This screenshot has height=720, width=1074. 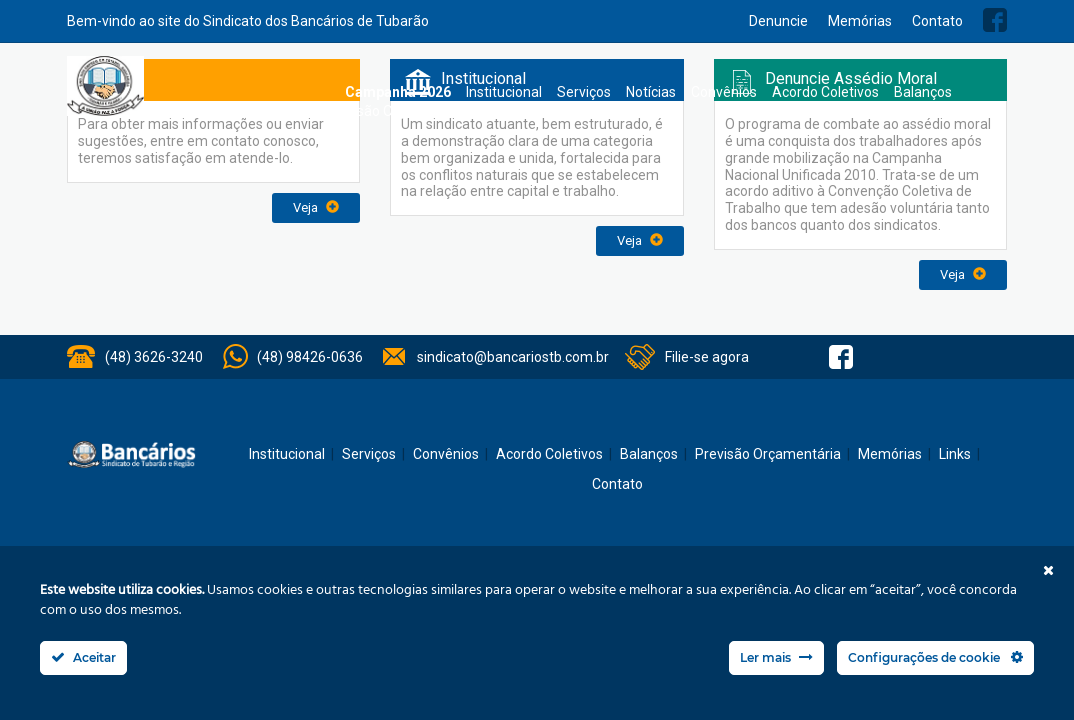 What do you see at coordinates (320, 92) in the screenshot?
I see `Home` at bounding box center [320, 92].